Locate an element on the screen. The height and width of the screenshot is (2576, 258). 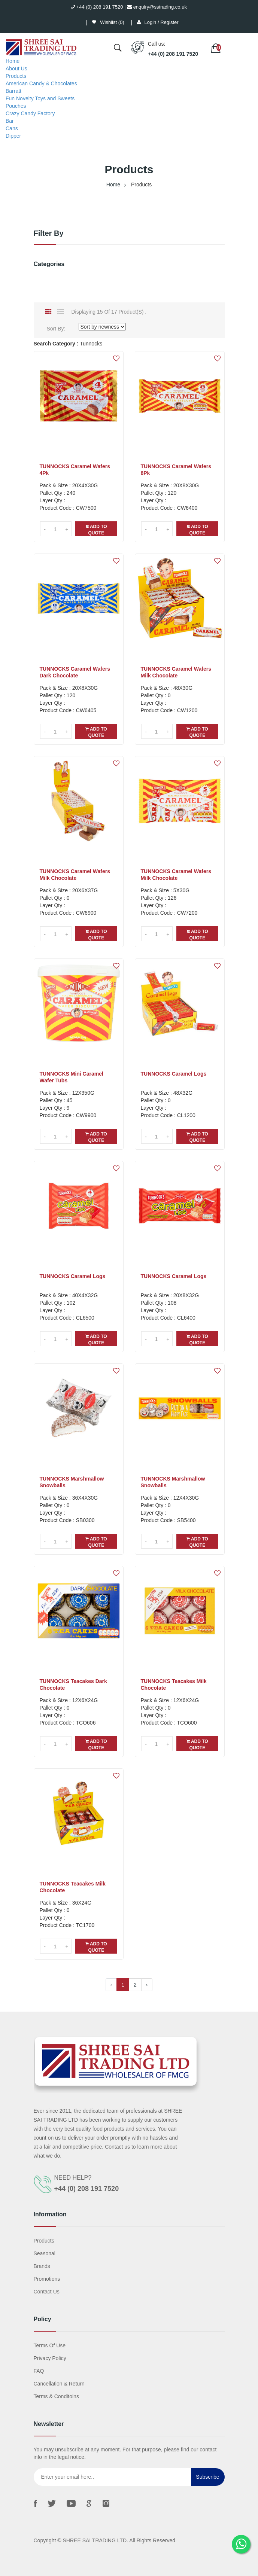
Cans is located at coordinates (12, 128).